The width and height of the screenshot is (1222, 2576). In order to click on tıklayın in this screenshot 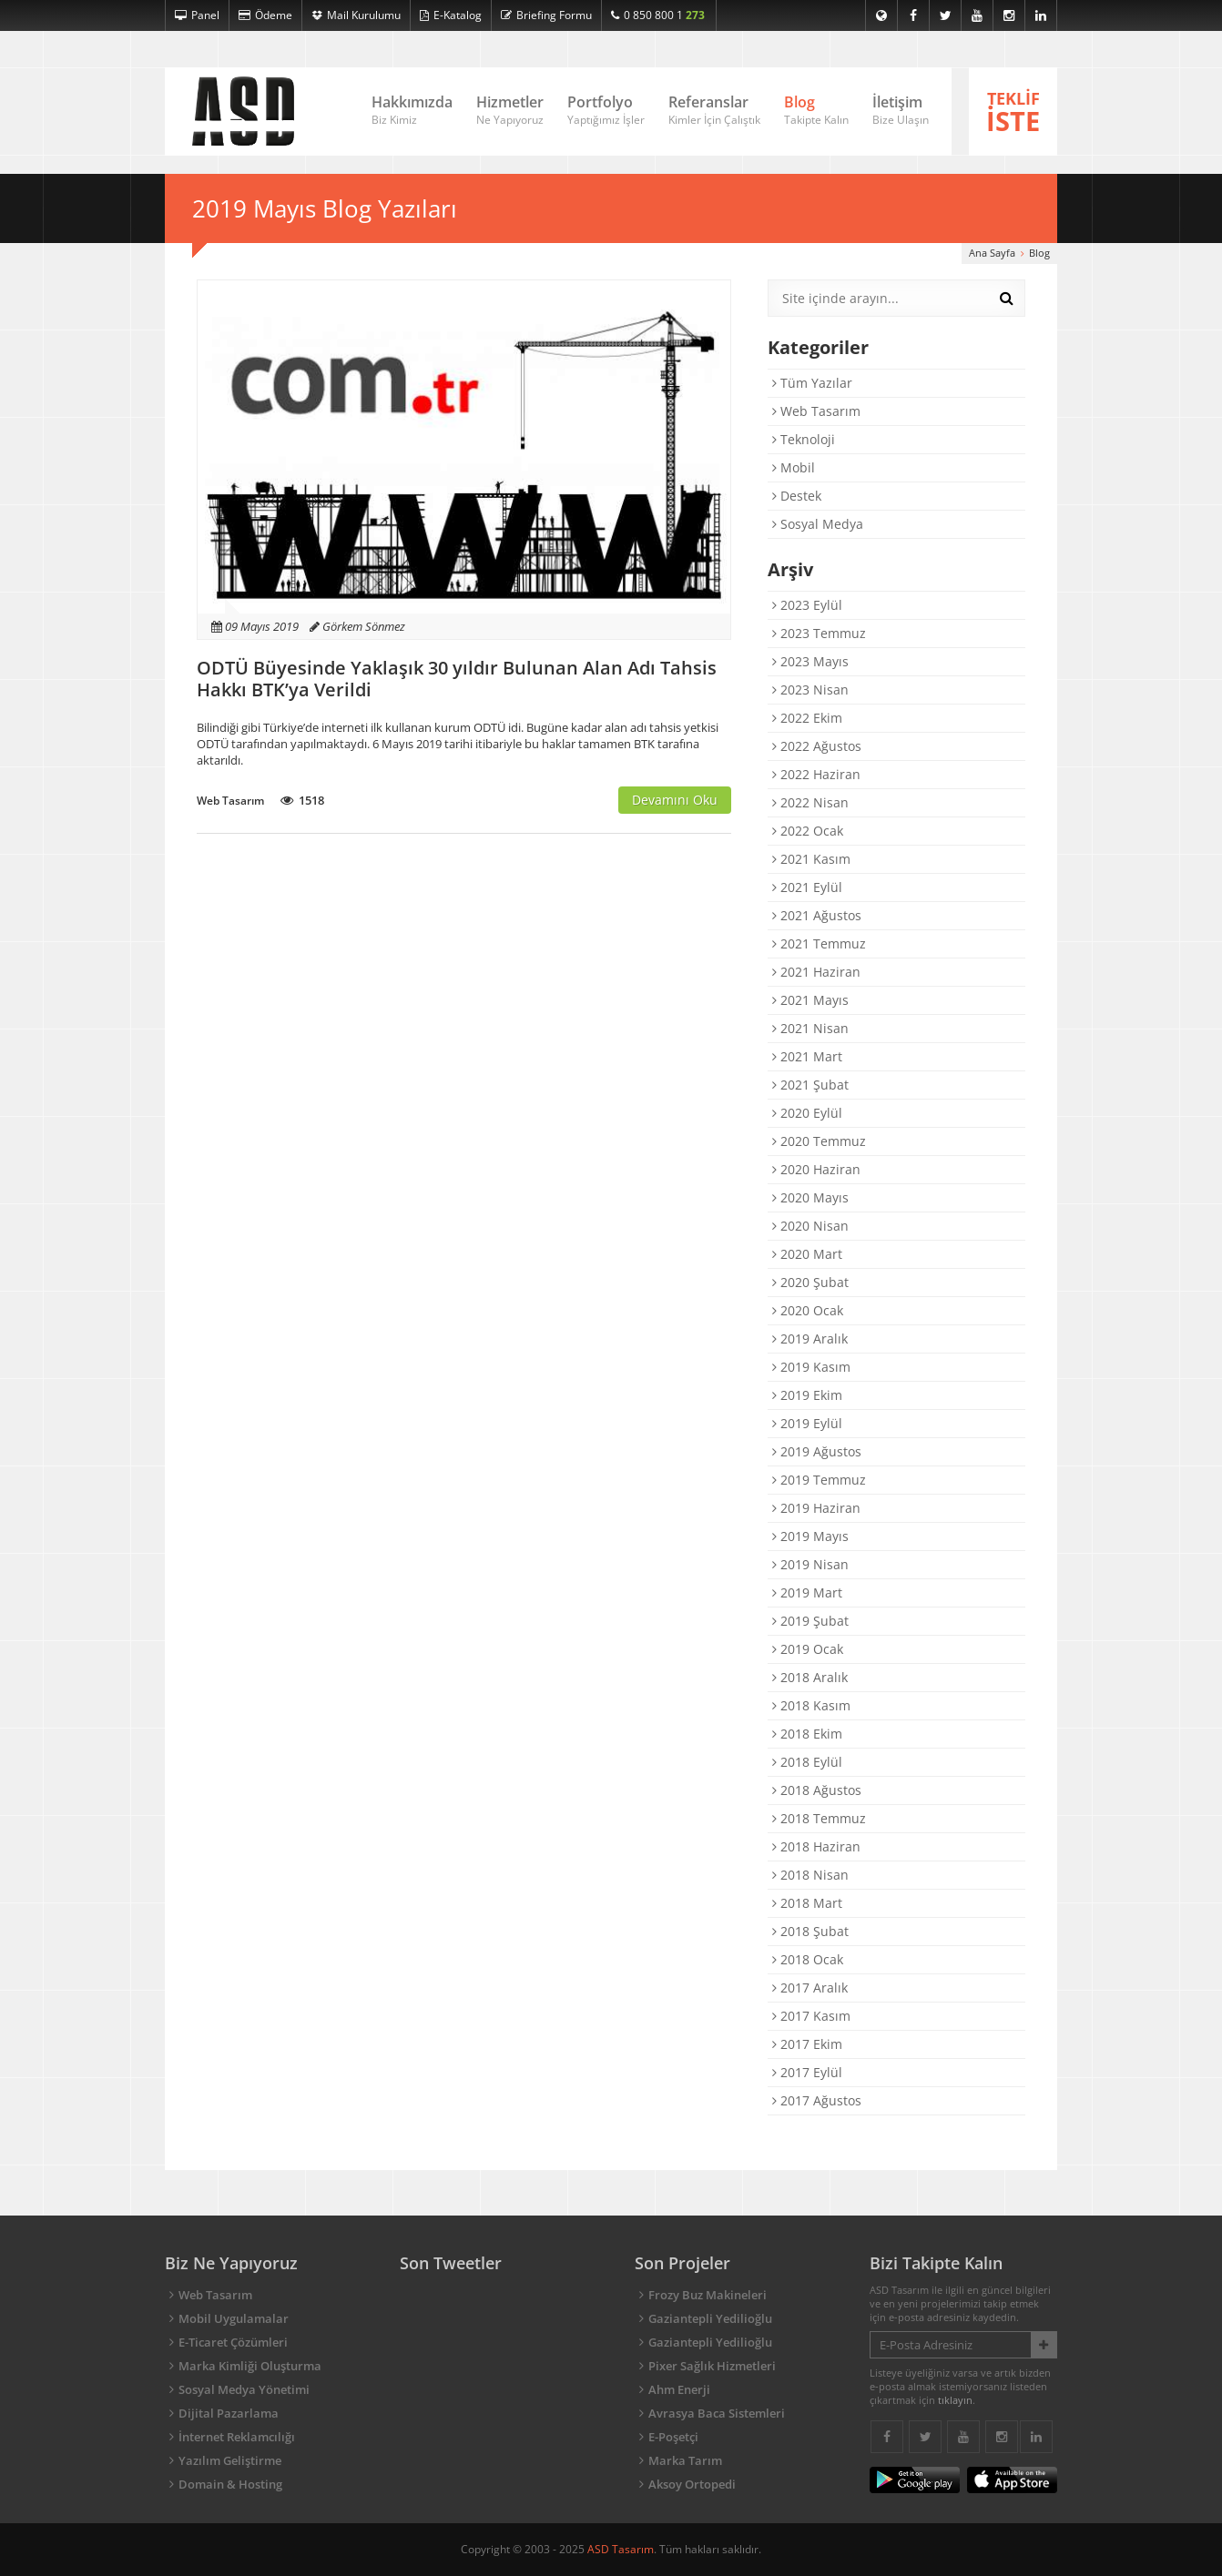, I will do `click(955, 2400)`.